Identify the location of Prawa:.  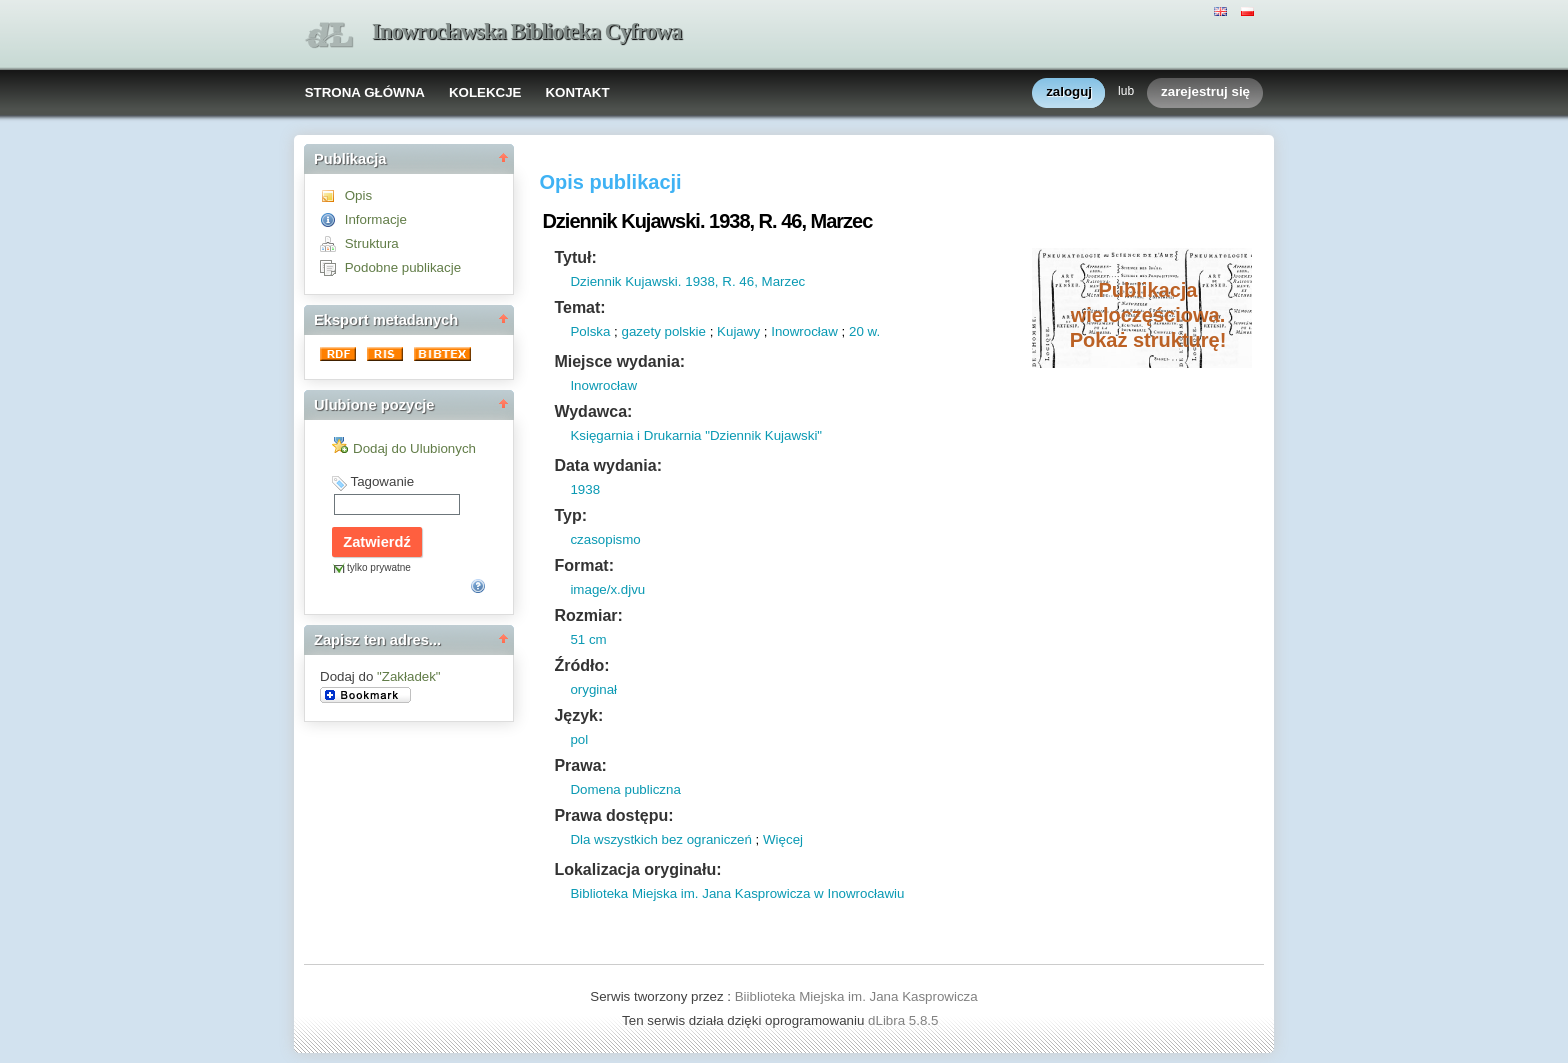
(580, 765).